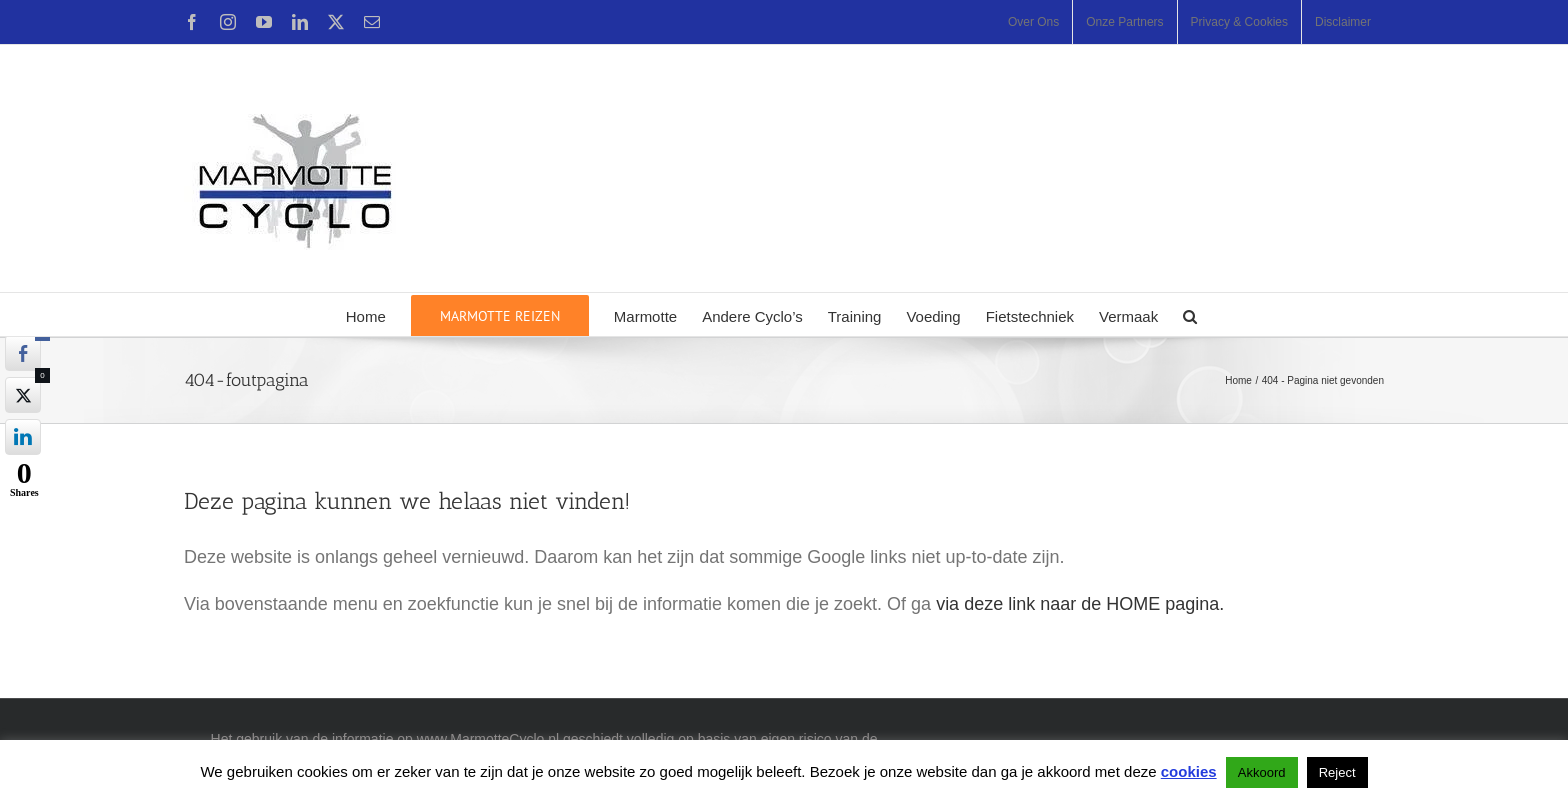  What do you see at coordinates (1262, 772) in the screenshot?
I see `Akkoord [button]` at bounding box center [1262, 772].